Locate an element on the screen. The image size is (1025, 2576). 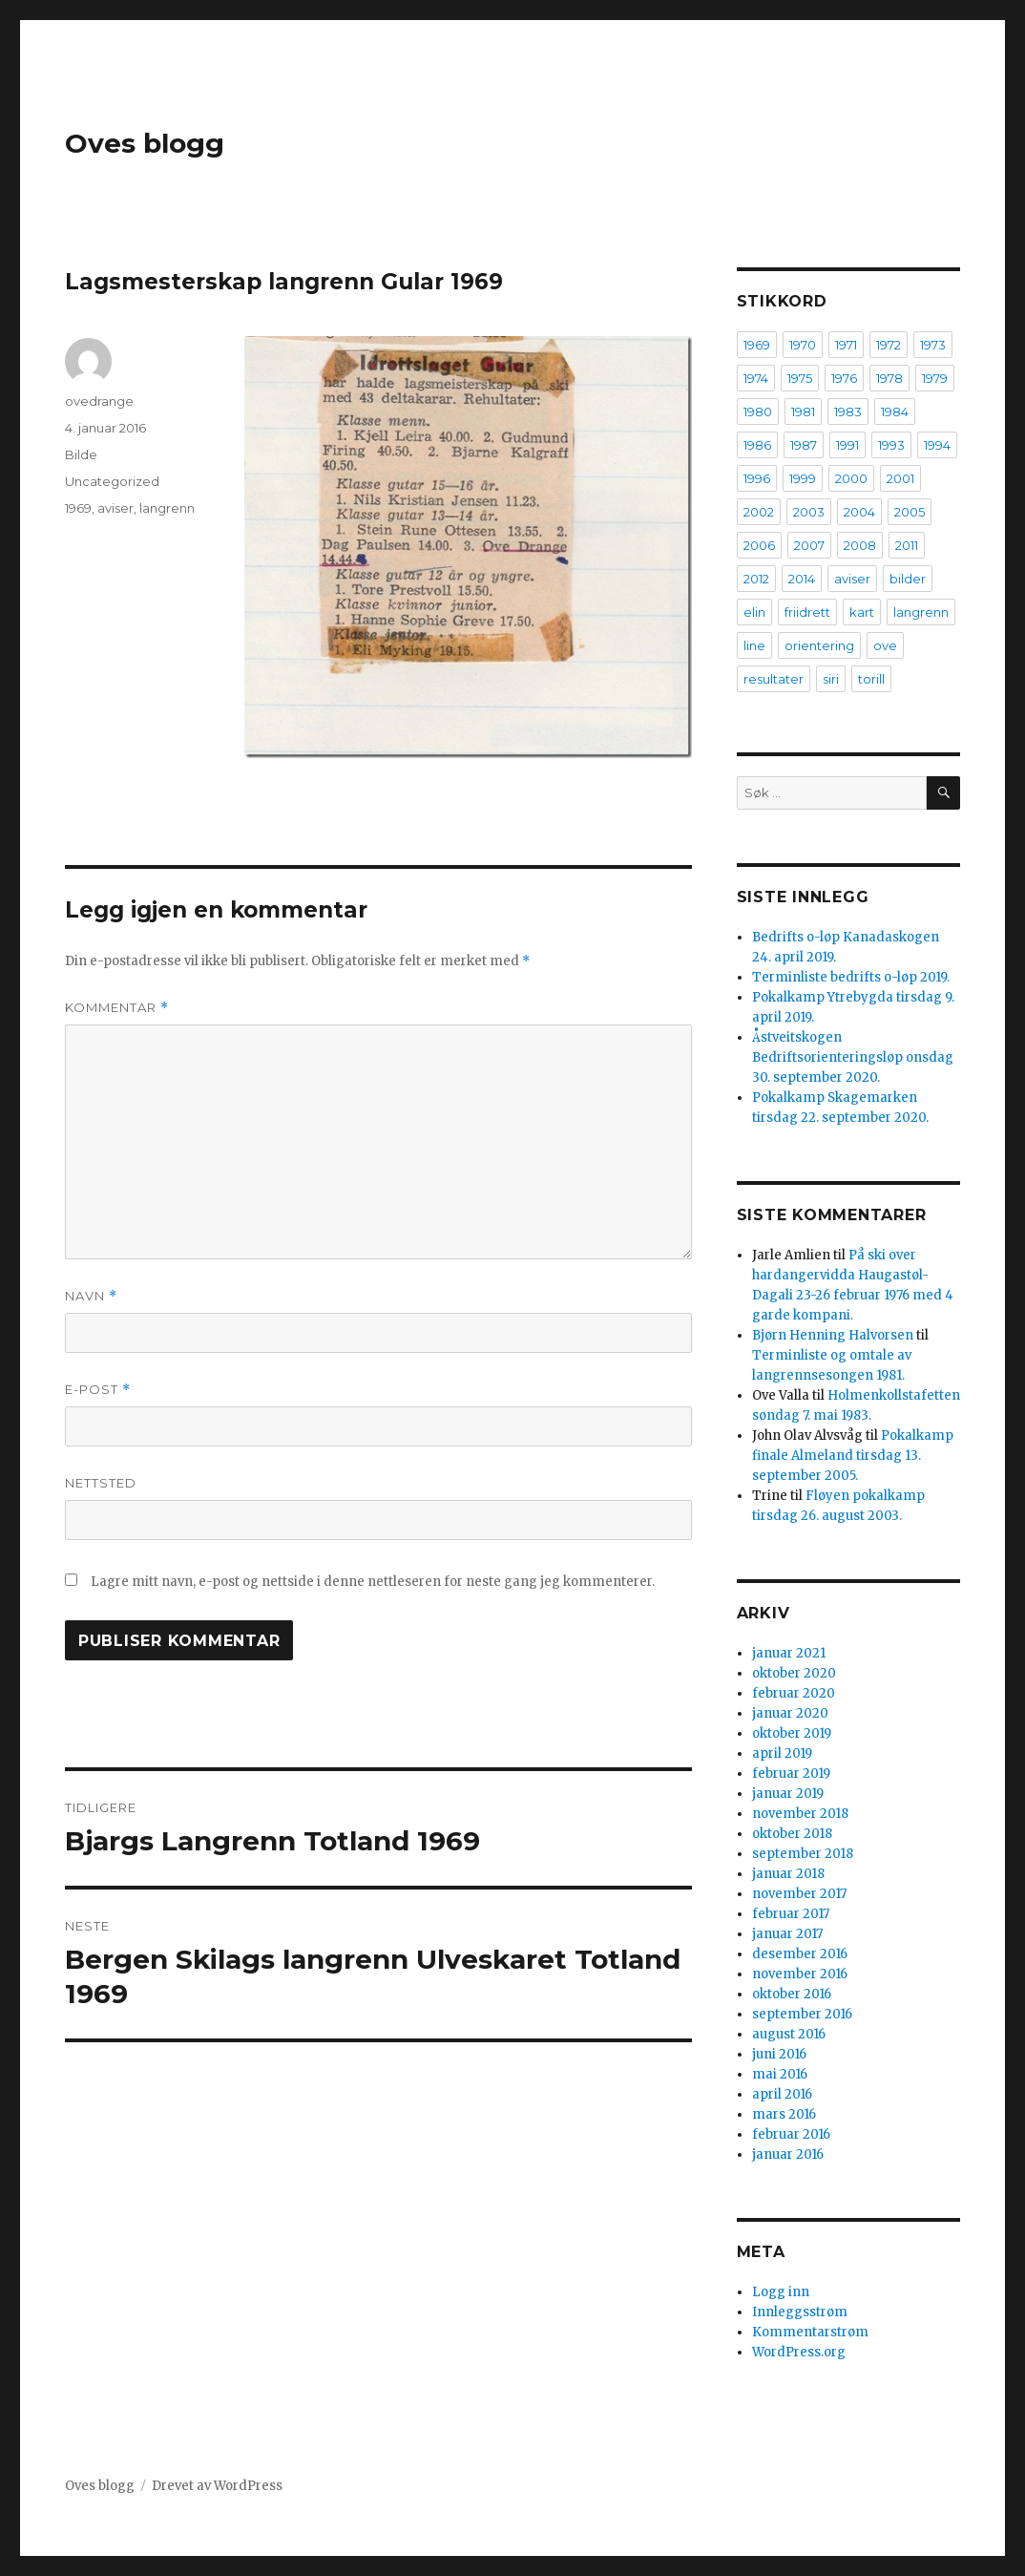
november 2016 is located at coordinates (799, 1974).